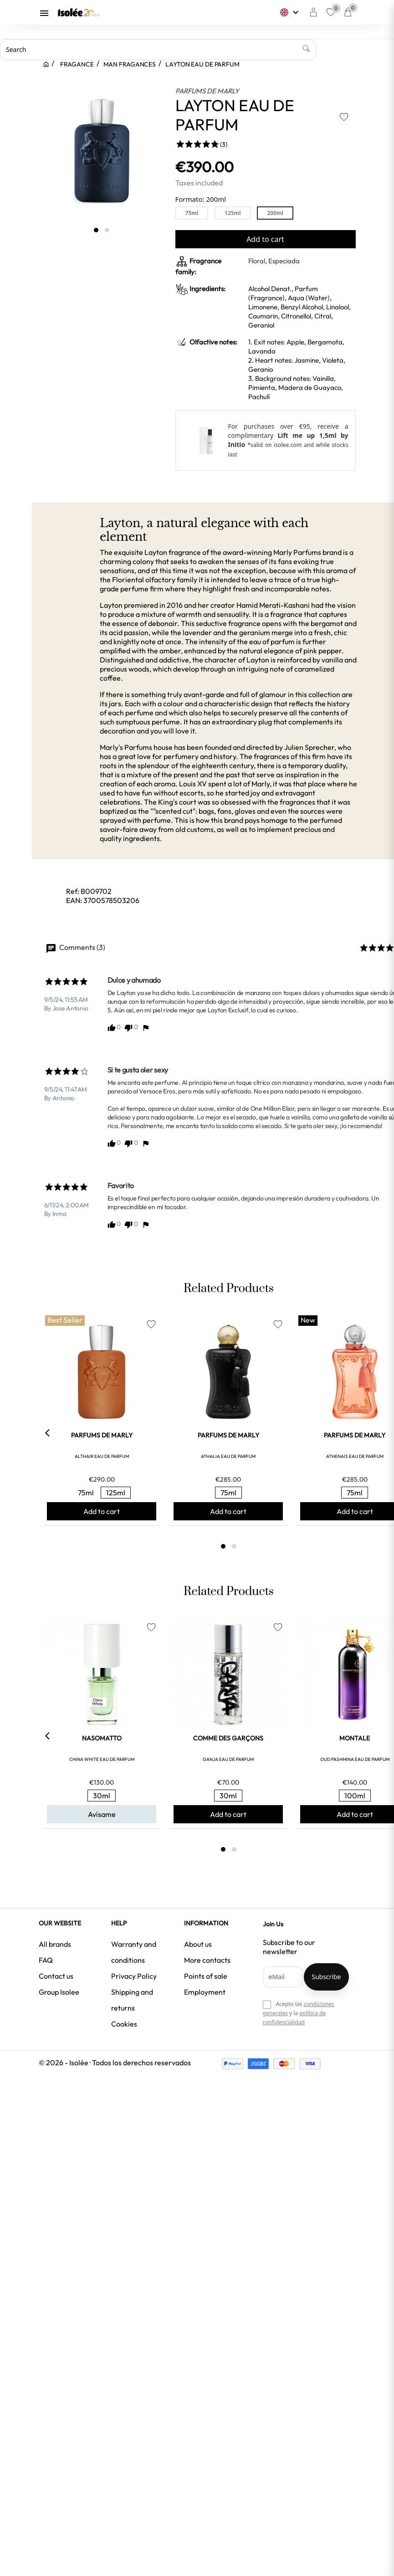 Image resolution: width=394 pixels, height=2576 pixels. What do you see at coordinates (101, 1759) in the screenshot?
I see `CHINA WHITE EAU DE PARFUM` at bounding box center [101, 1759].